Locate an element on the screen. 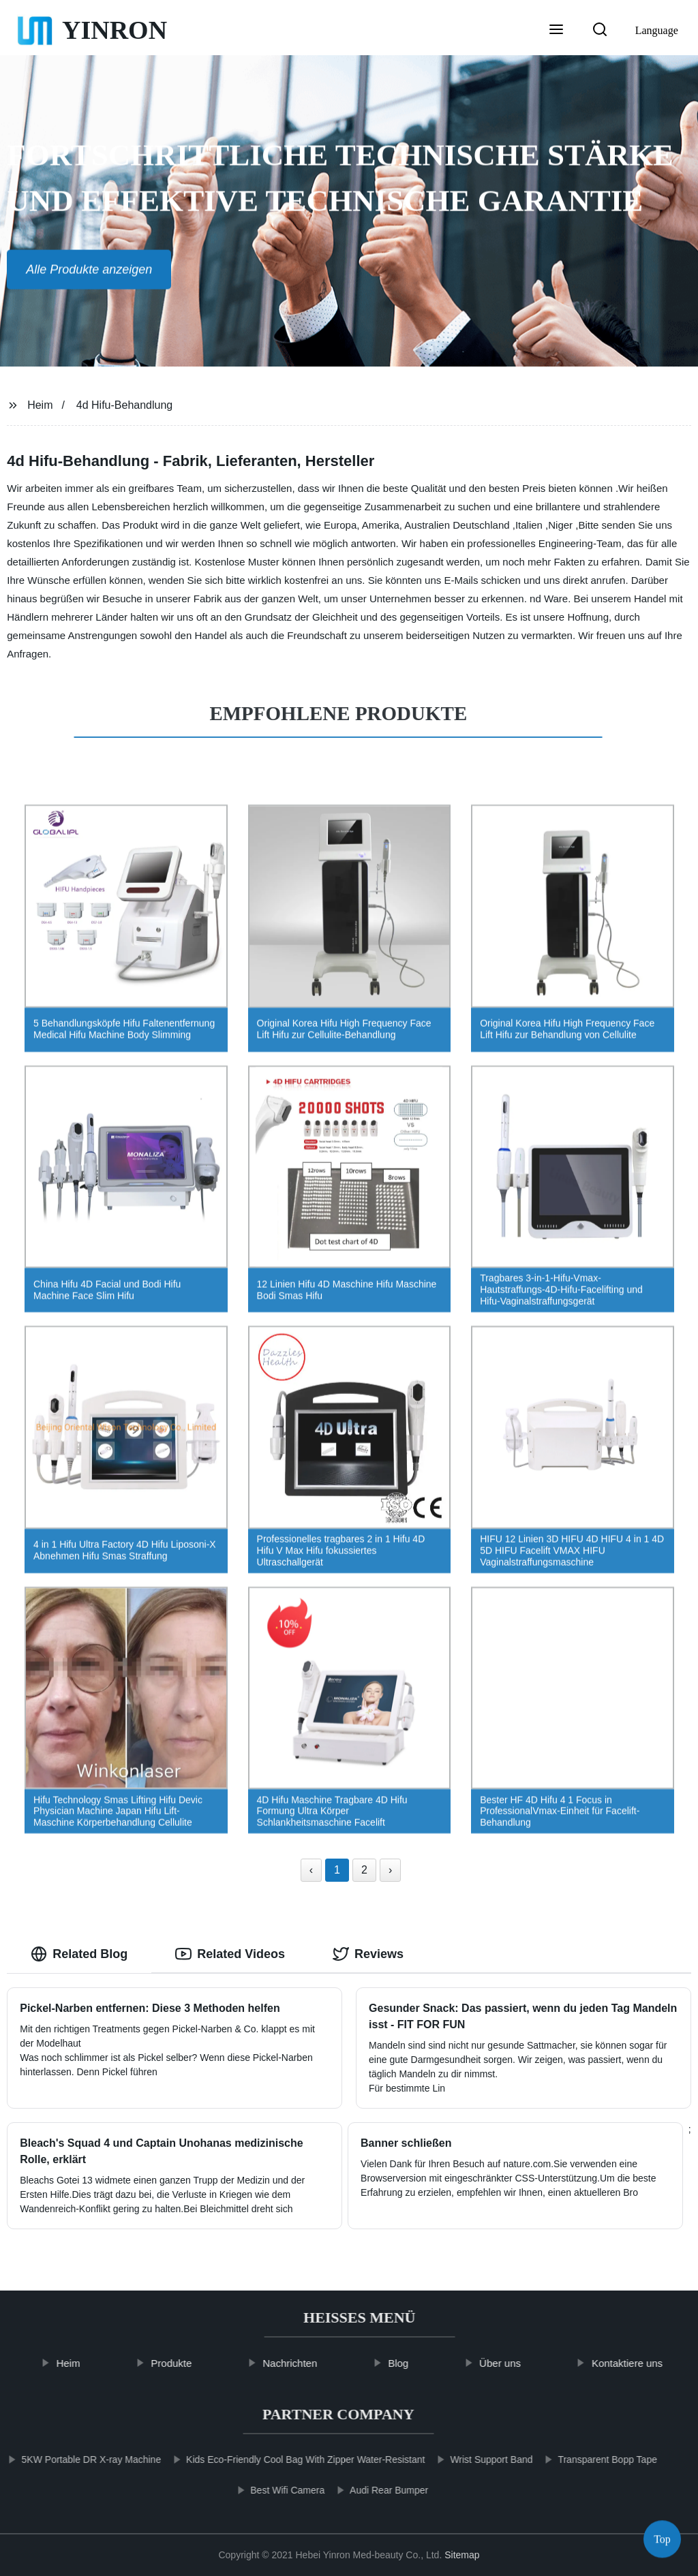  Related Videos [tab] is located at coordinates (230, 1954).